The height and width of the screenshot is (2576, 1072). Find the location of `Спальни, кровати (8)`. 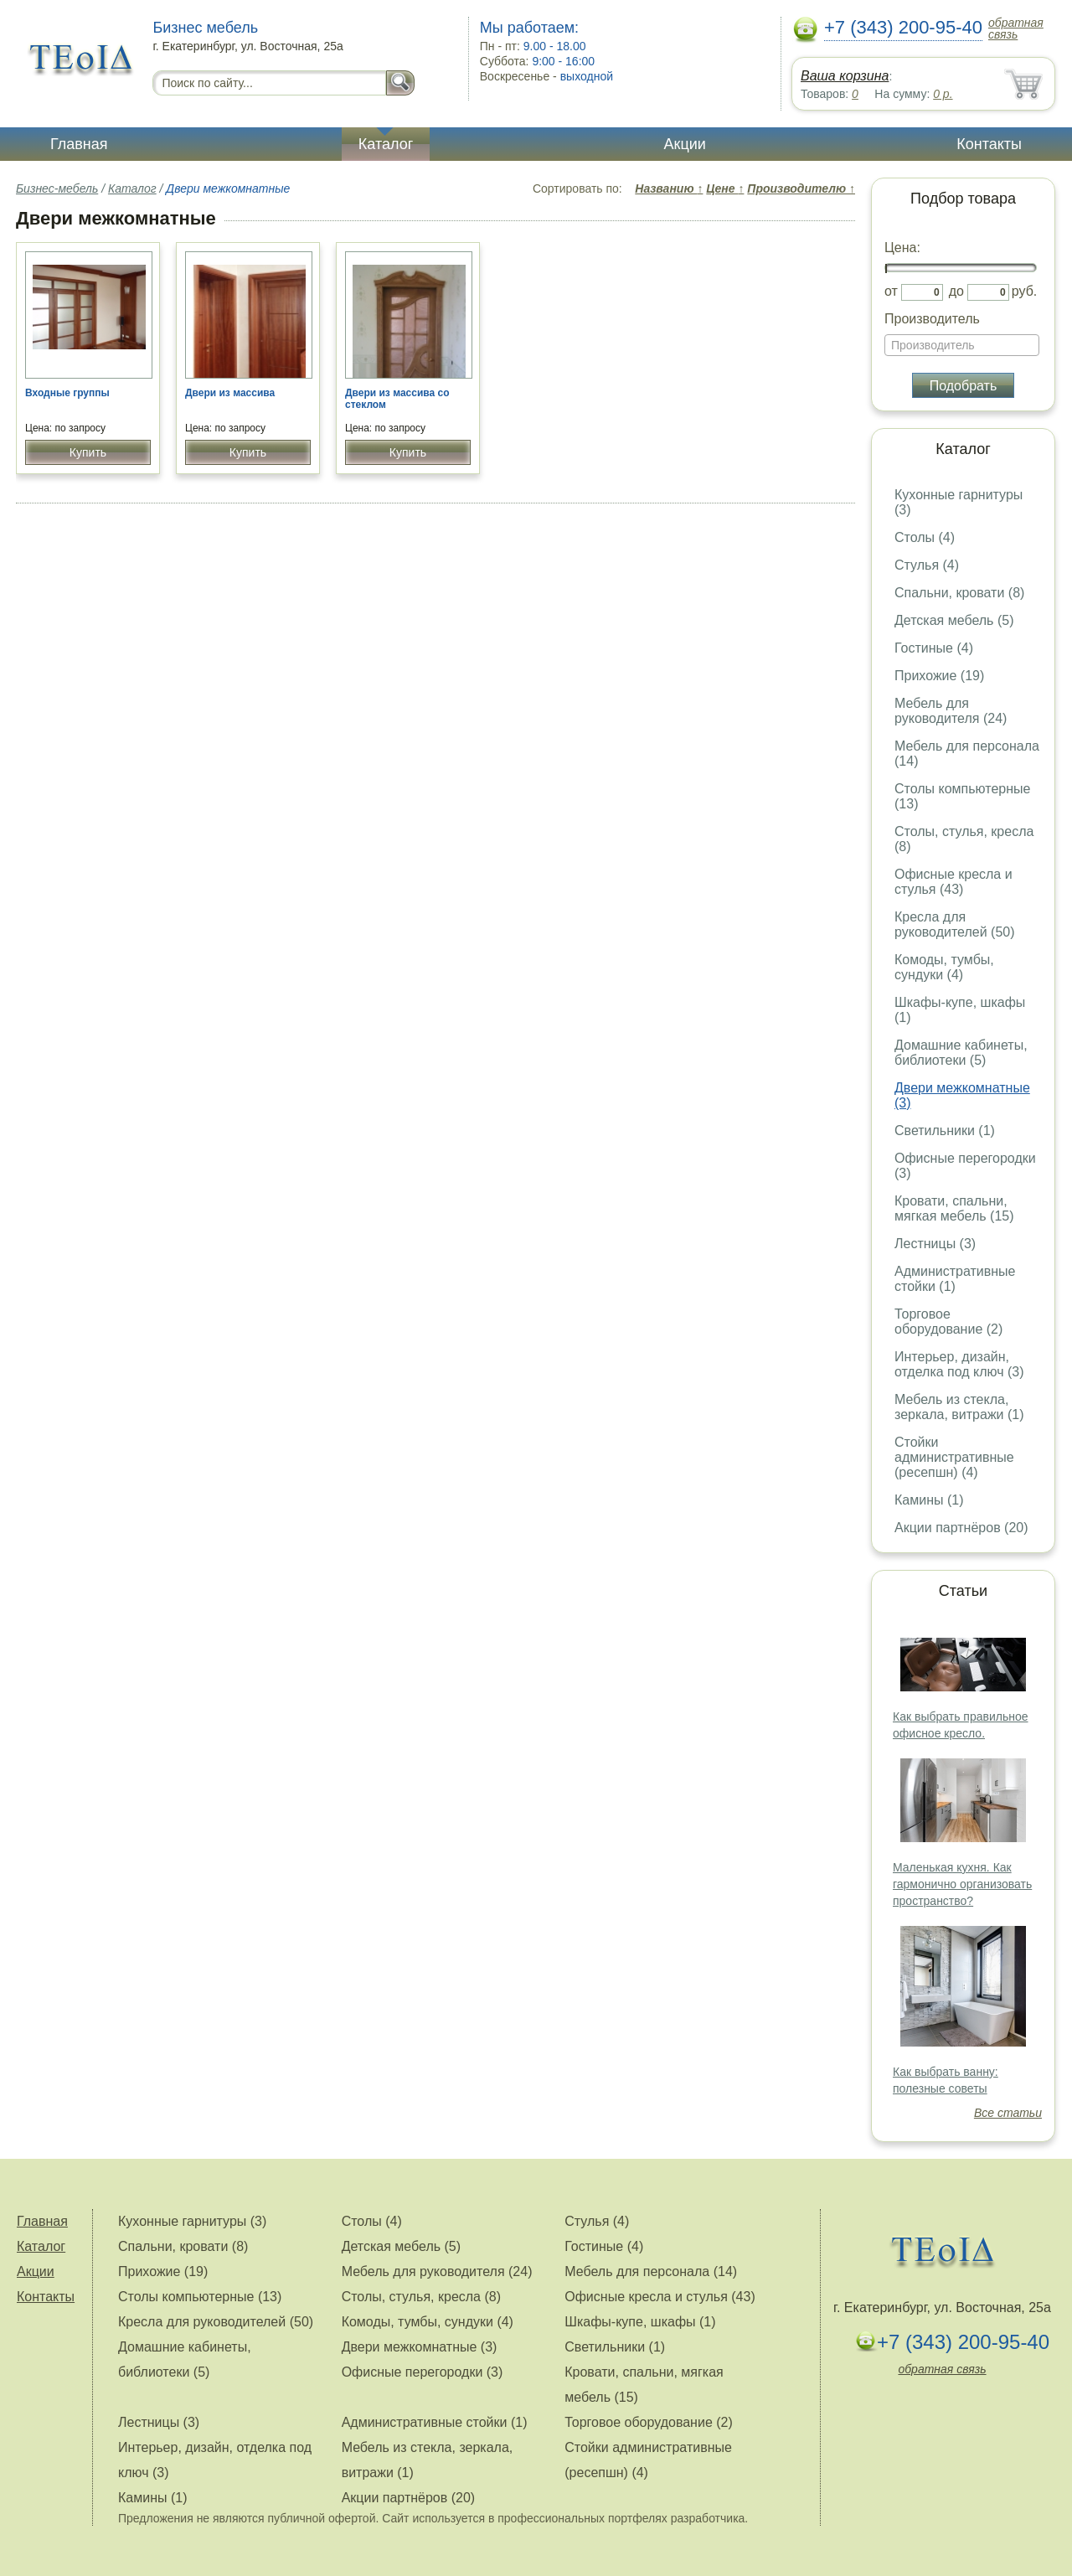

Спальни, кровати (8) is located at coordinates (959, 593).